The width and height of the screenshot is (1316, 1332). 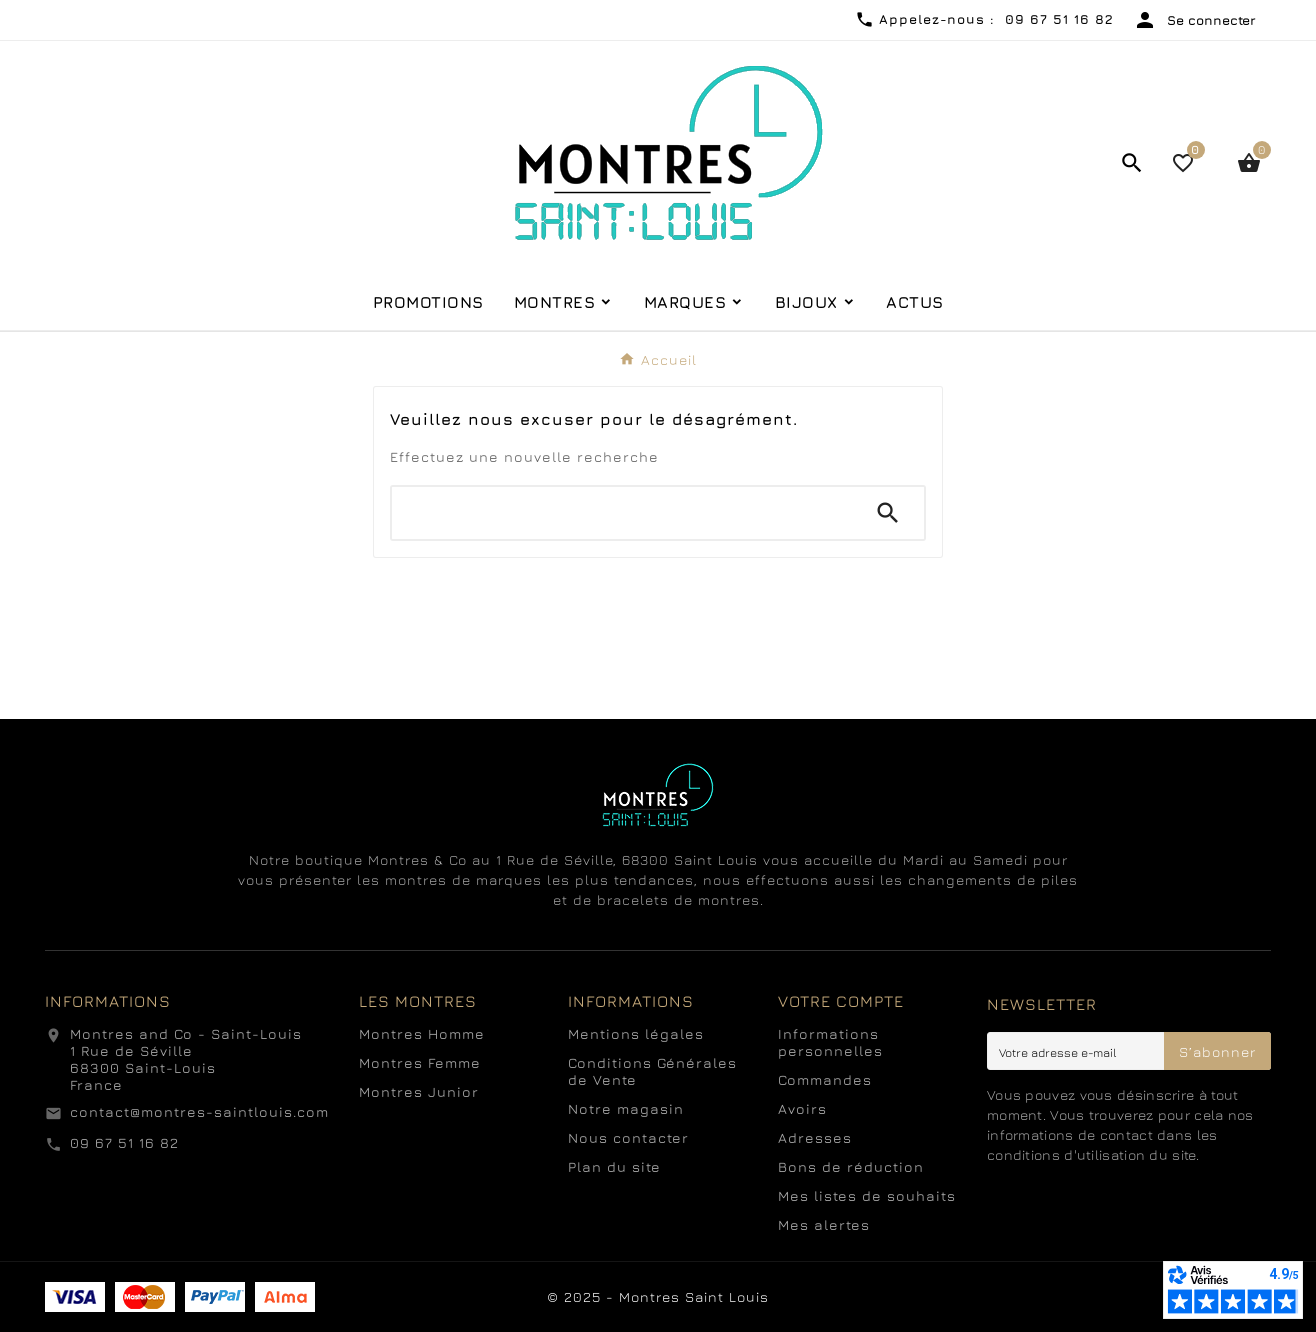 What do you see at coordinates (652, 1071) in the screenshot?
I see `Conditions Générales de Vente` at bounding box center [652, 1071].